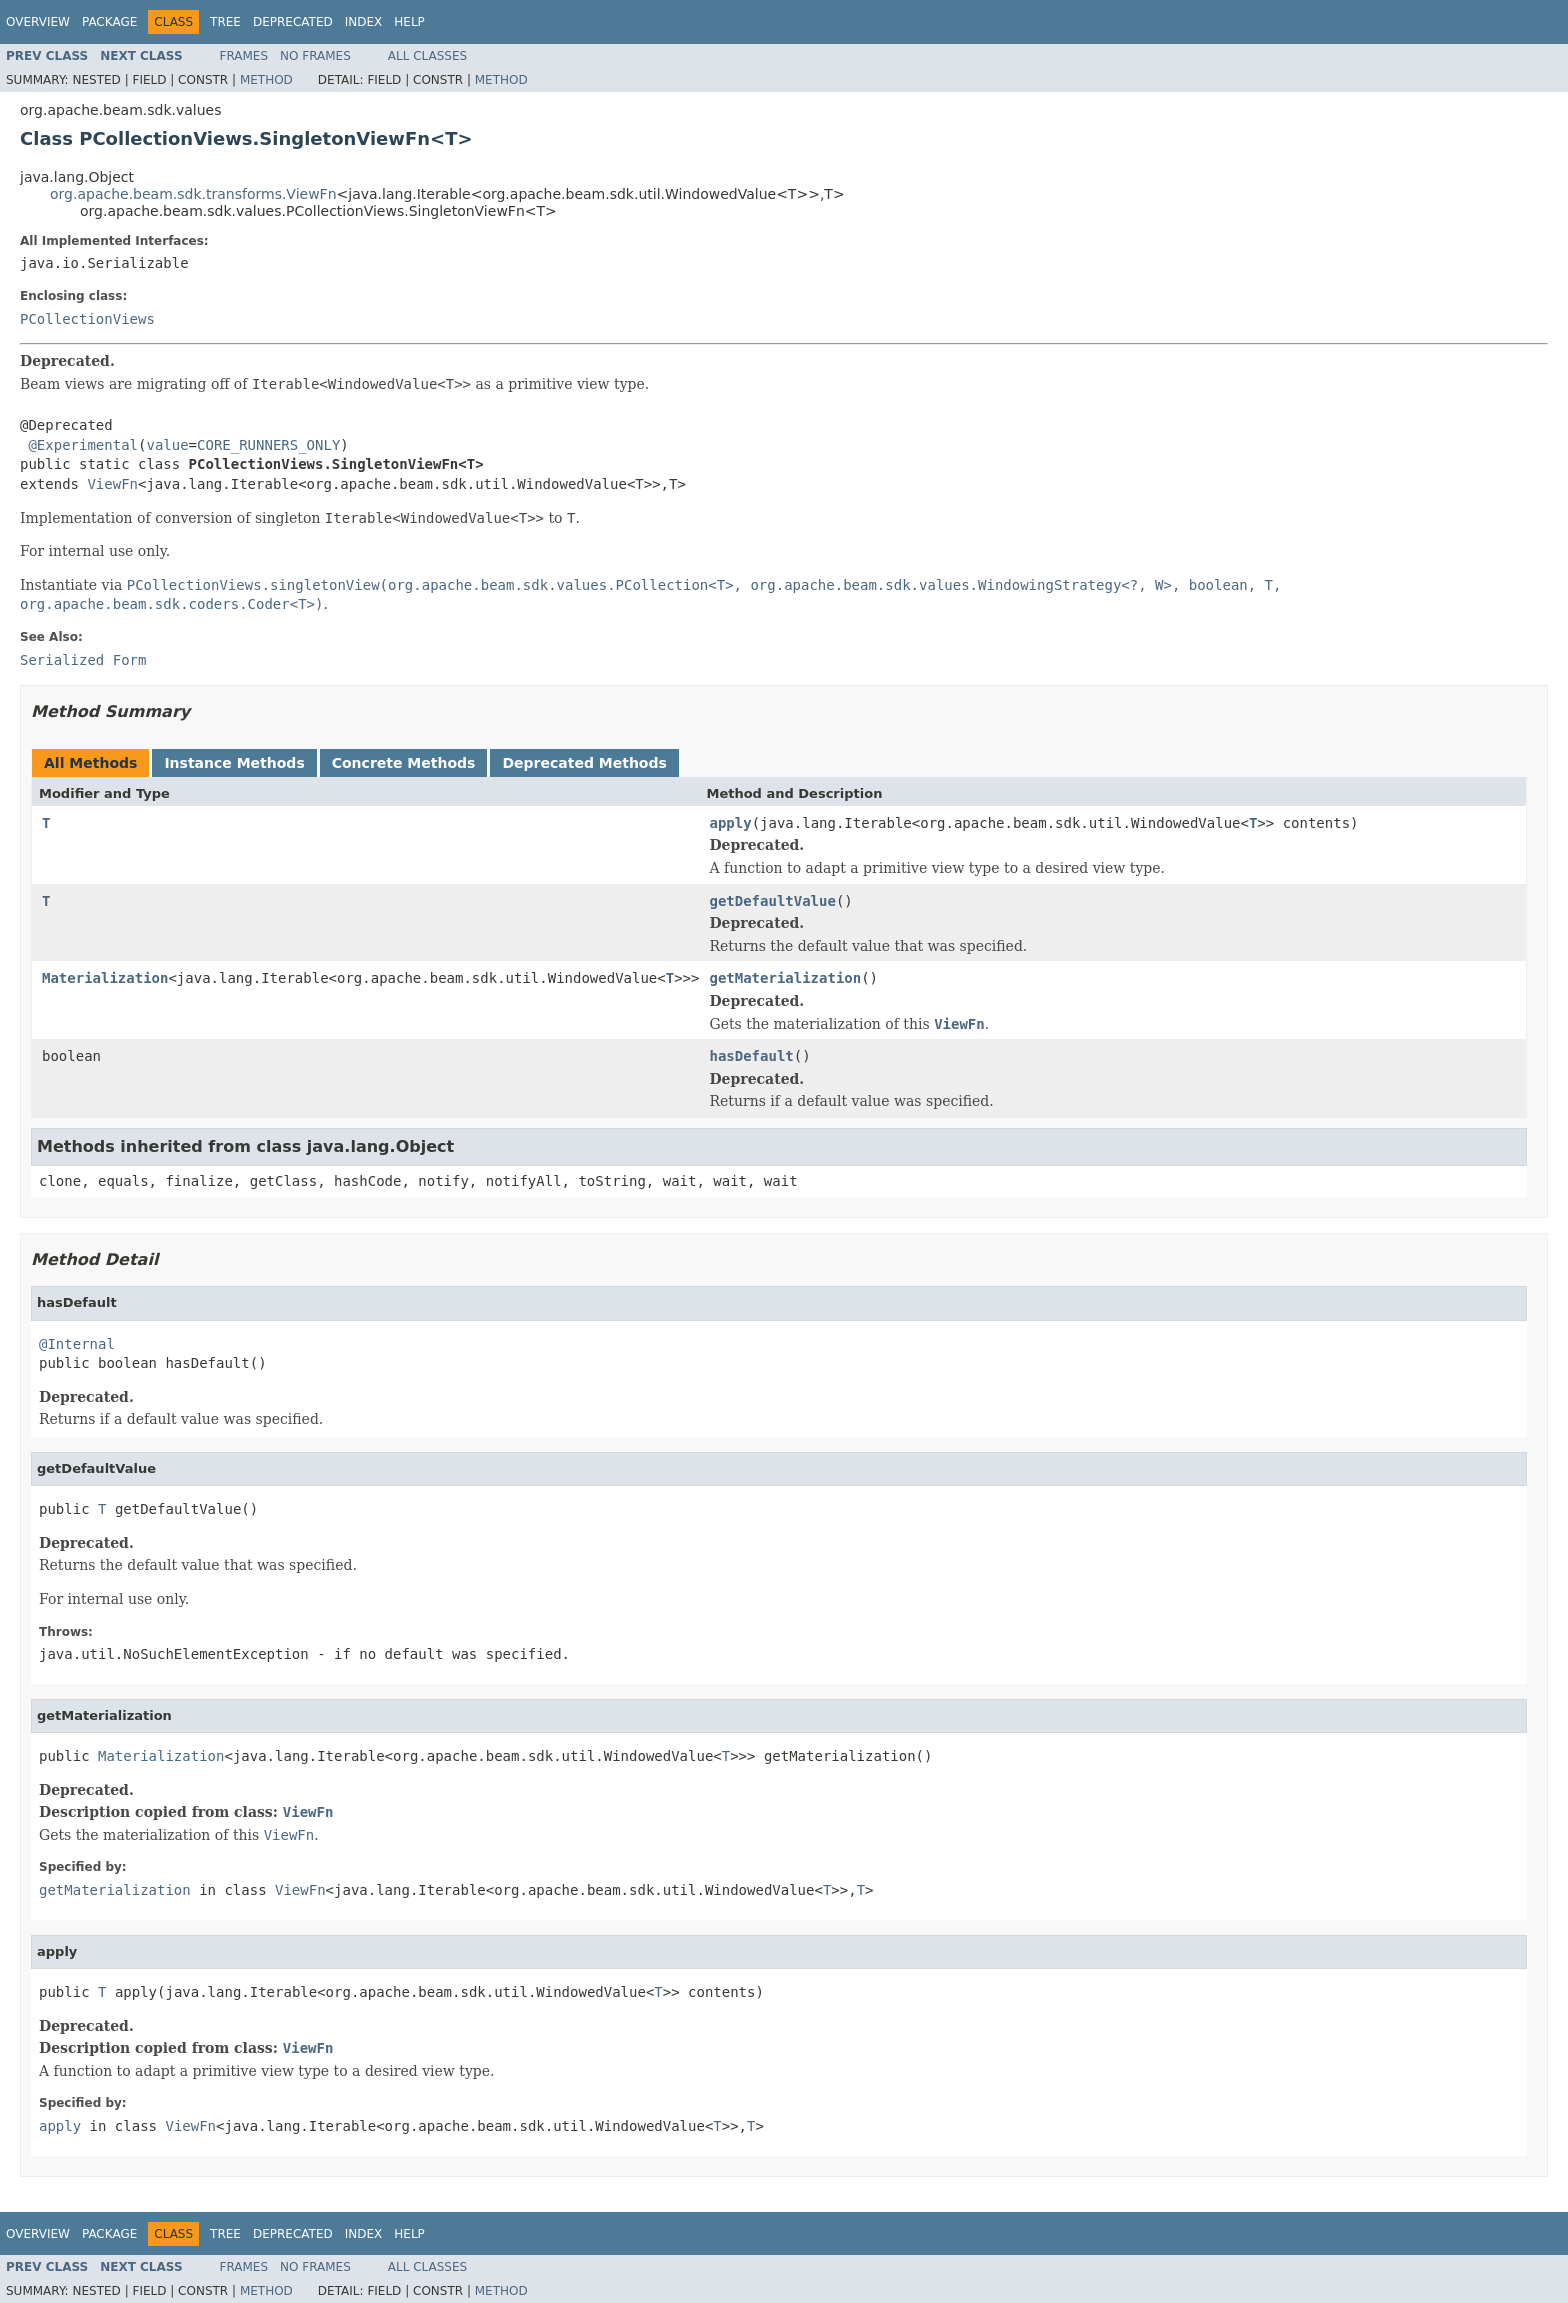  What do you see at coordinates (83, 445) in the screenshot?
I see `@Experimental` at bounding box center [83, 445].